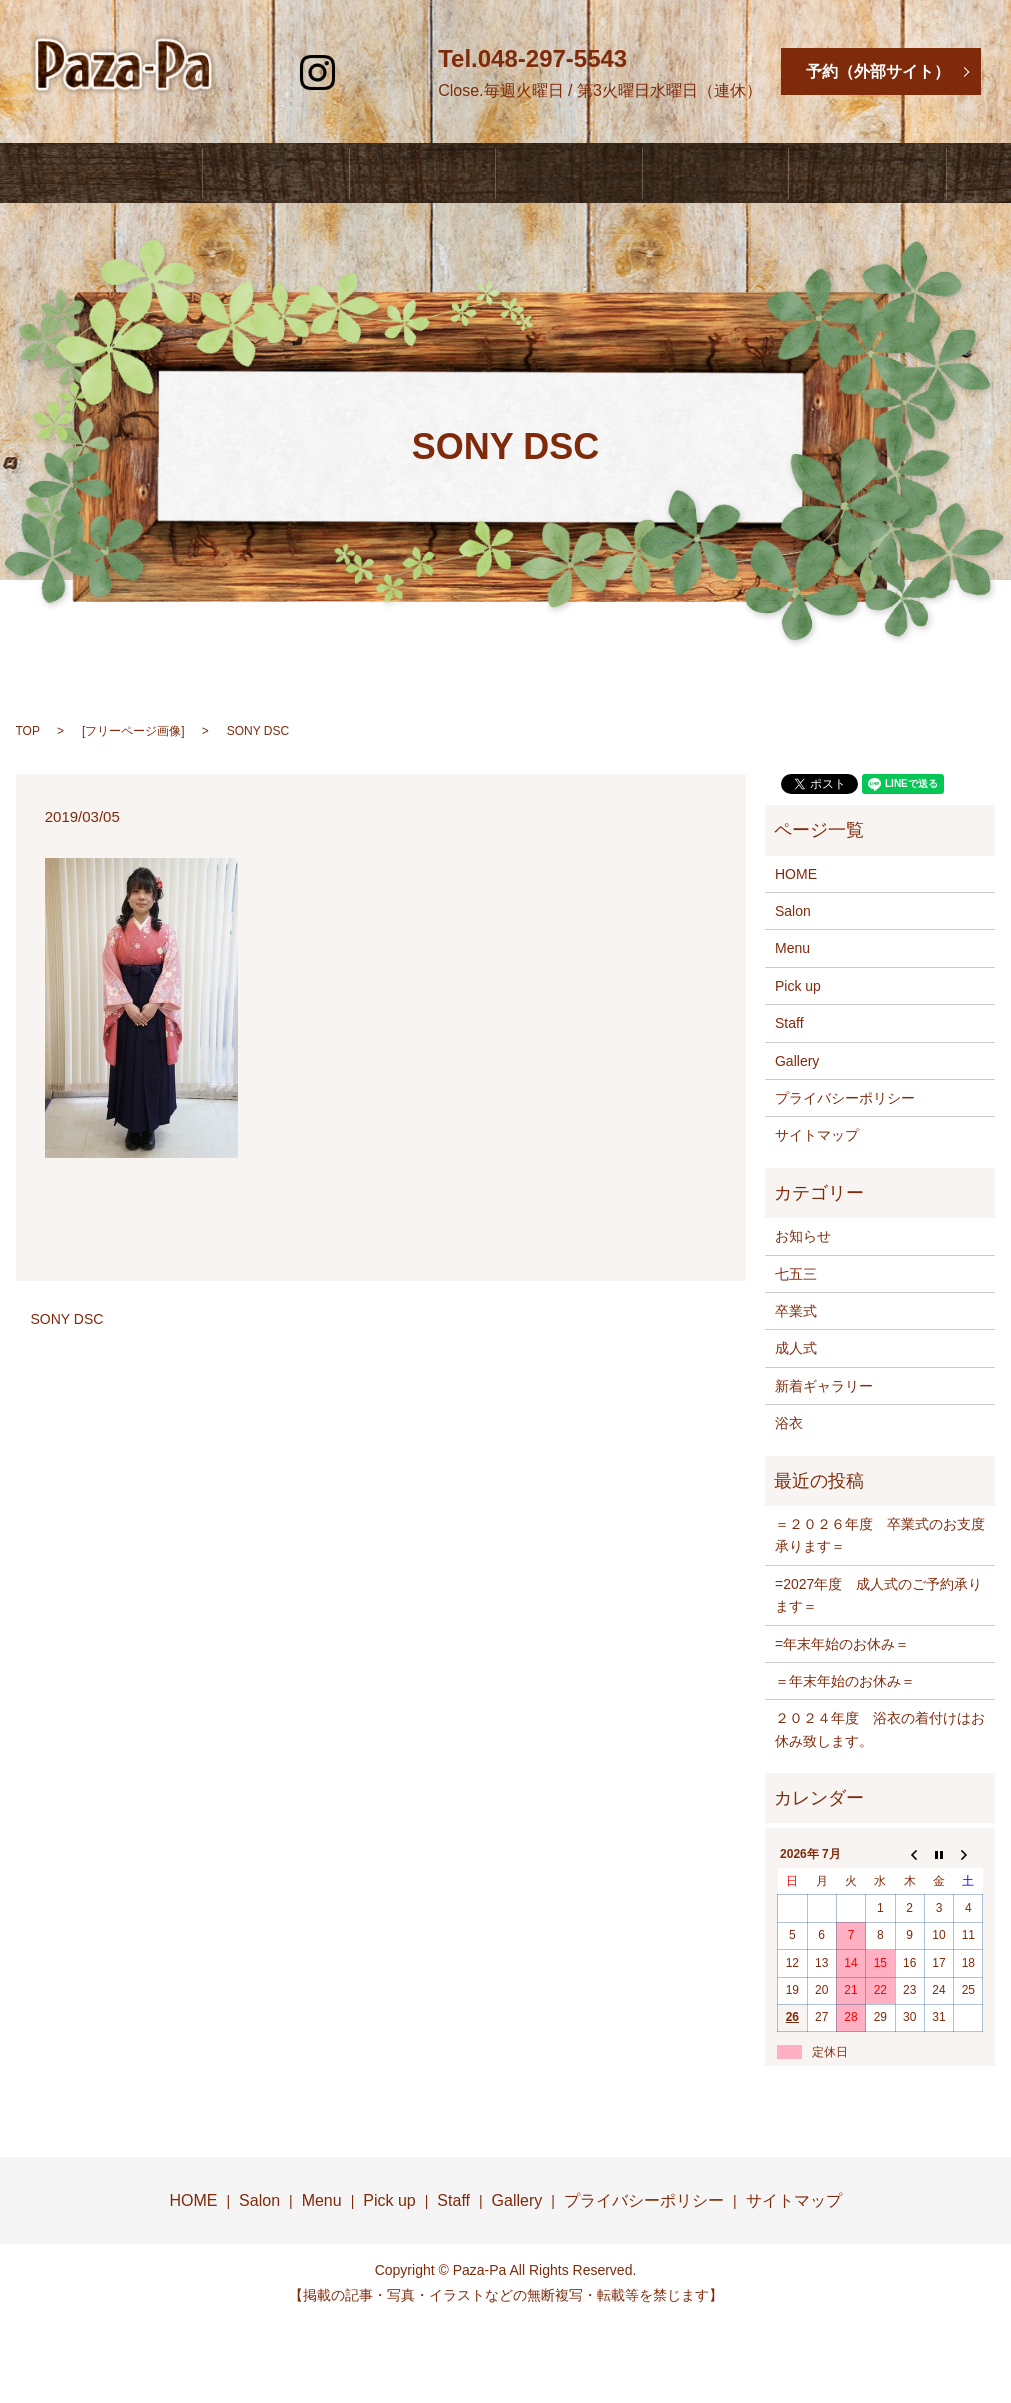 Image resolution: width=1011 pixels, height=2403 pixels. I want to click on Salon, so click(317, 162).